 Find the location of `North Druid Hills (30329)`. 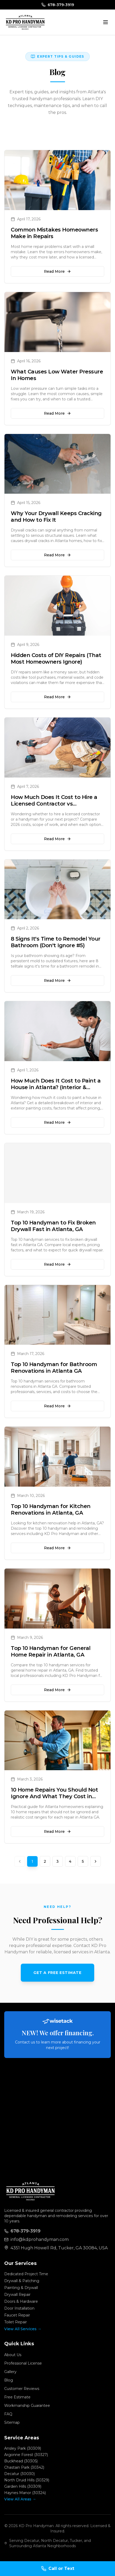

North Druid Hills (30329) is located at coordinates (26, 2480).